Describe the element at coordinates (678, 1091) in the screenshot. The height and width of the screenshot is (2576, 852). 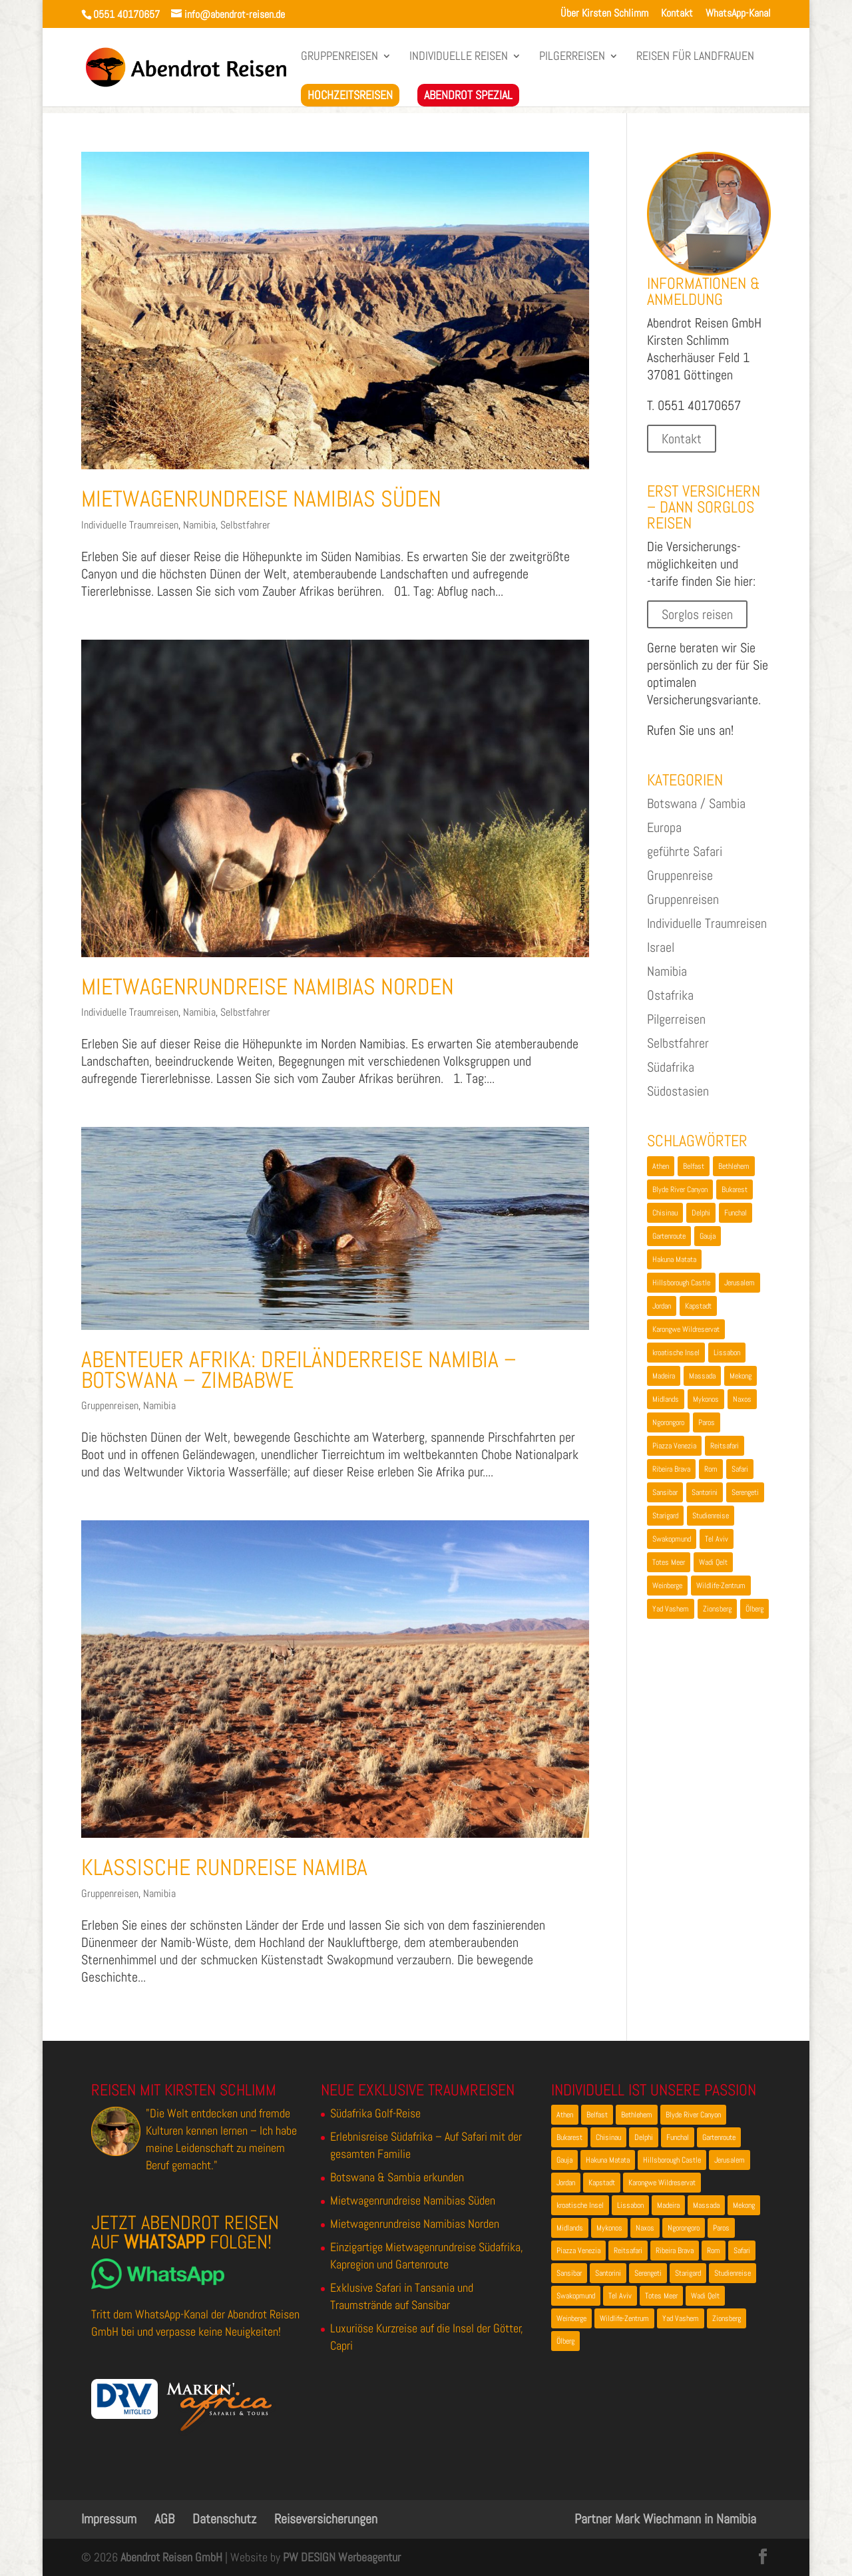
I see `Südostasien` at that location.